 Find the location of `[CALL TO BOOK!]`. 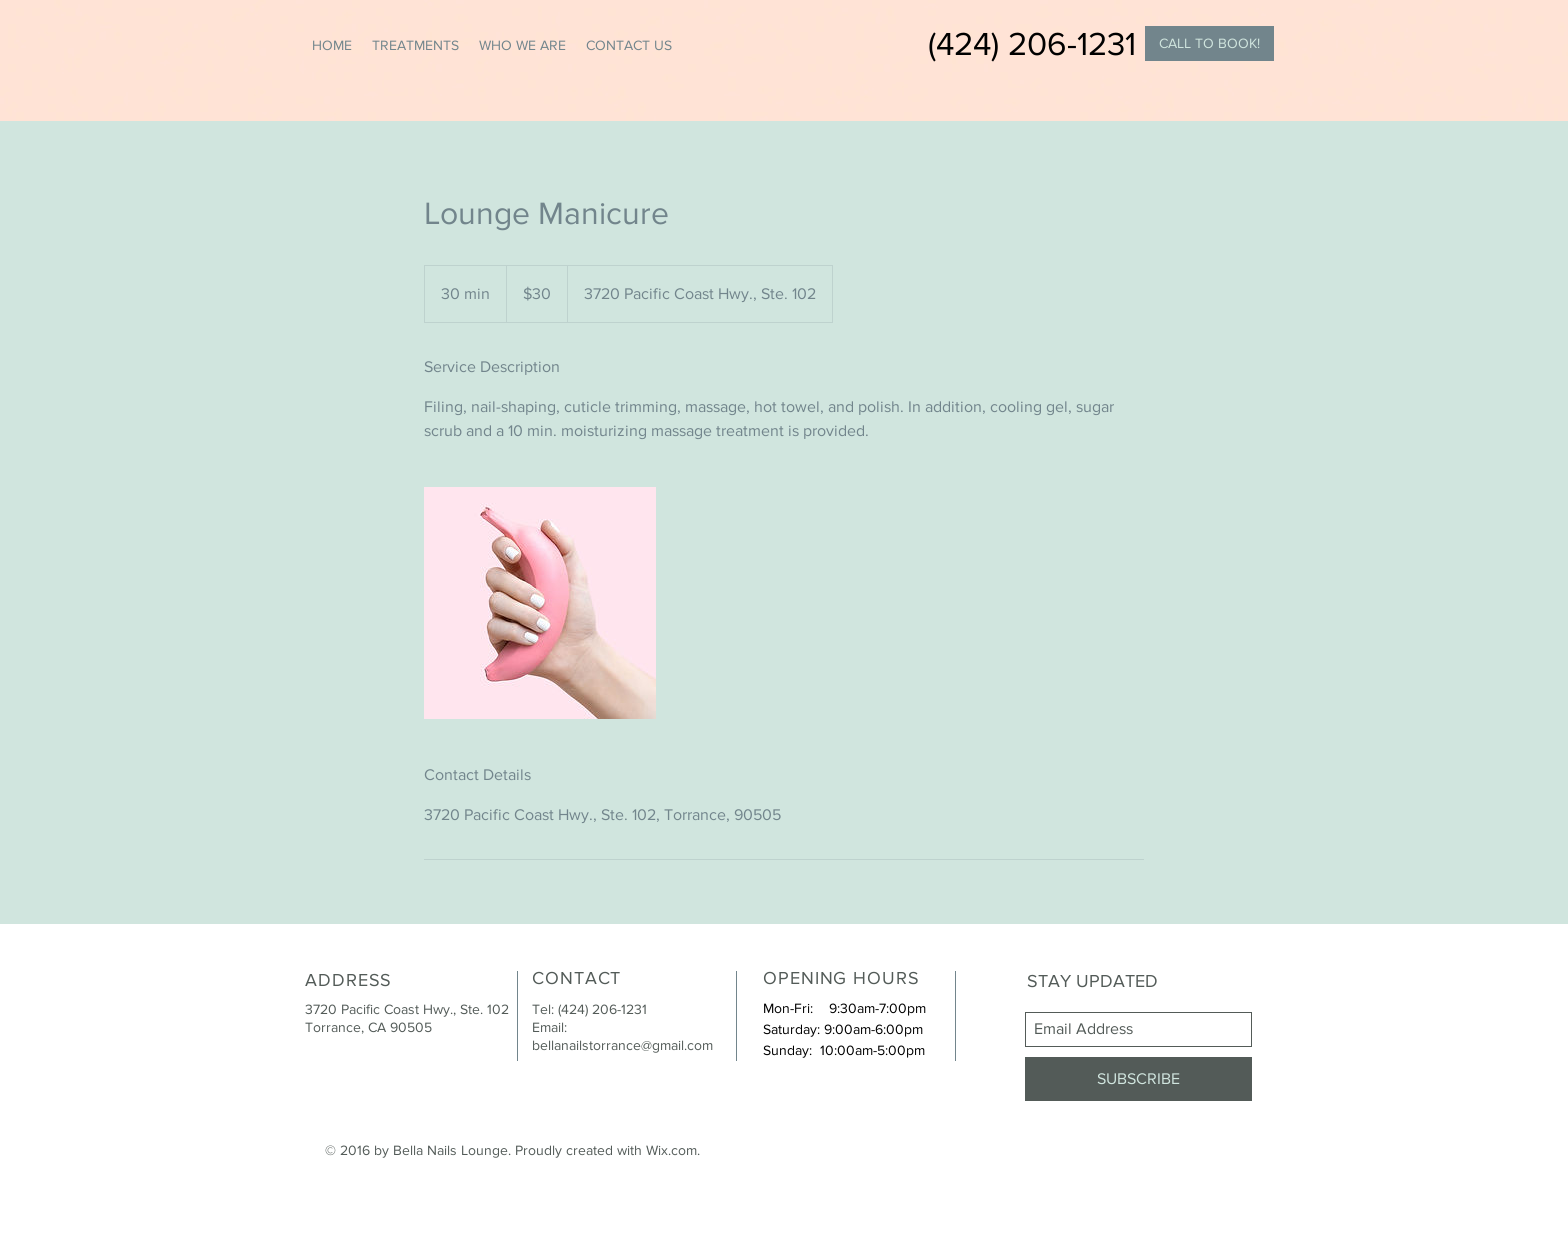

[CALL TO BOOK!] is located at coordinates (1209, 43).